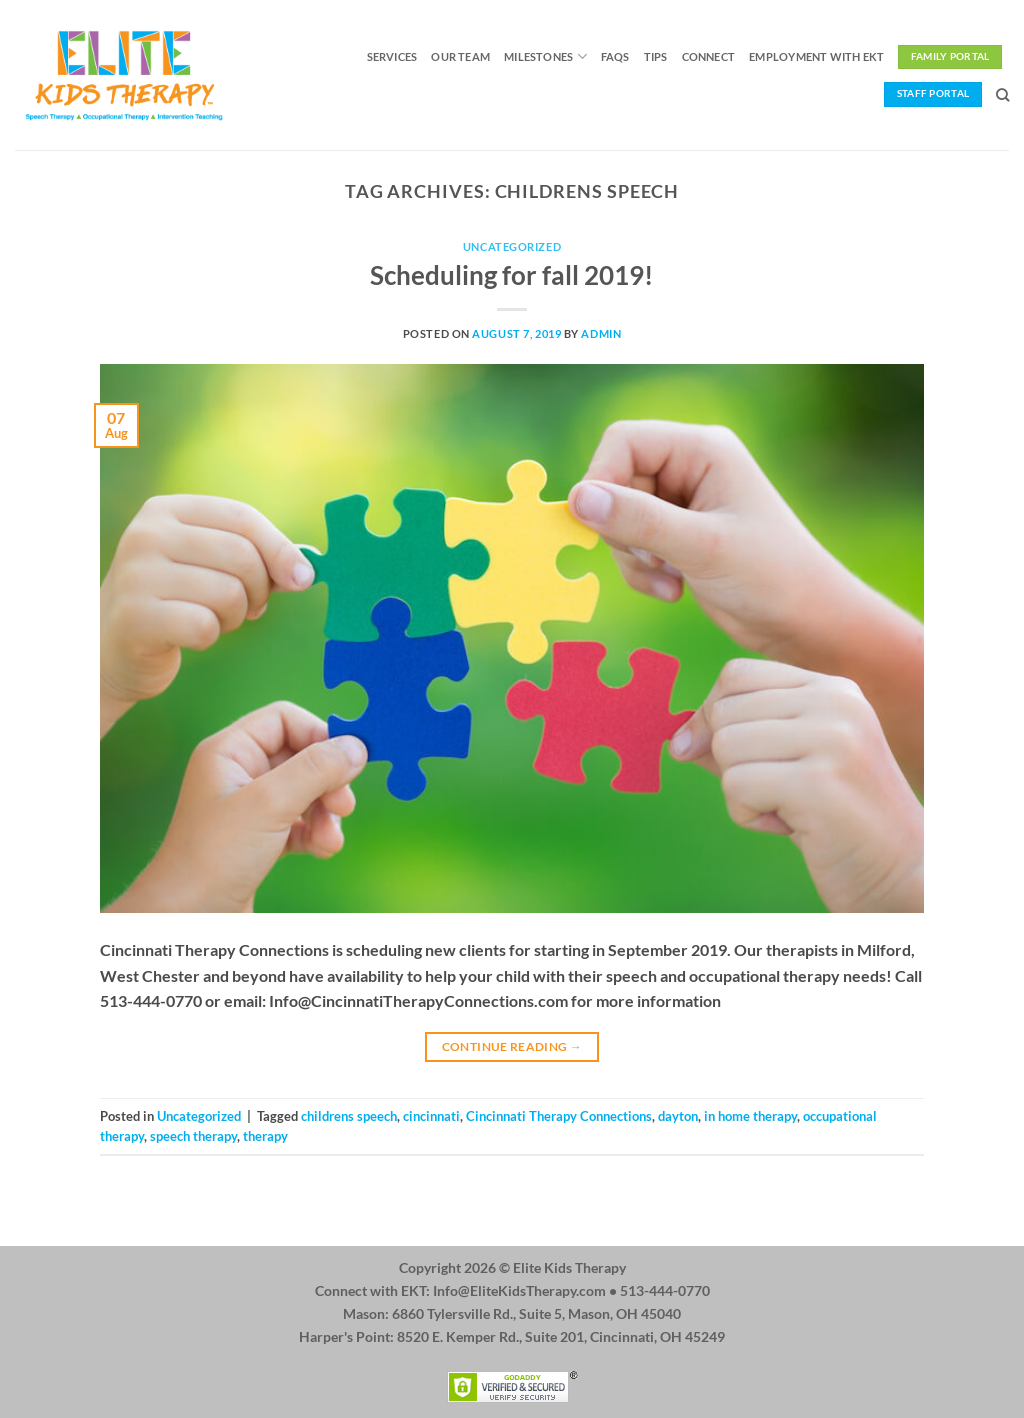 The width and height of the screenshot is (1024, 1418). I want to click on Cincinnati Therapy Connections, so click(559, 1116).